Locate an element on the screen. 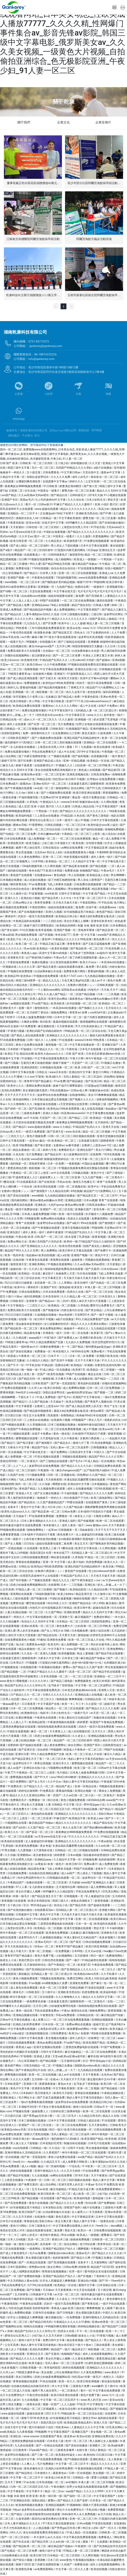  日韩精品一级 is located at coordinates (48, 518).